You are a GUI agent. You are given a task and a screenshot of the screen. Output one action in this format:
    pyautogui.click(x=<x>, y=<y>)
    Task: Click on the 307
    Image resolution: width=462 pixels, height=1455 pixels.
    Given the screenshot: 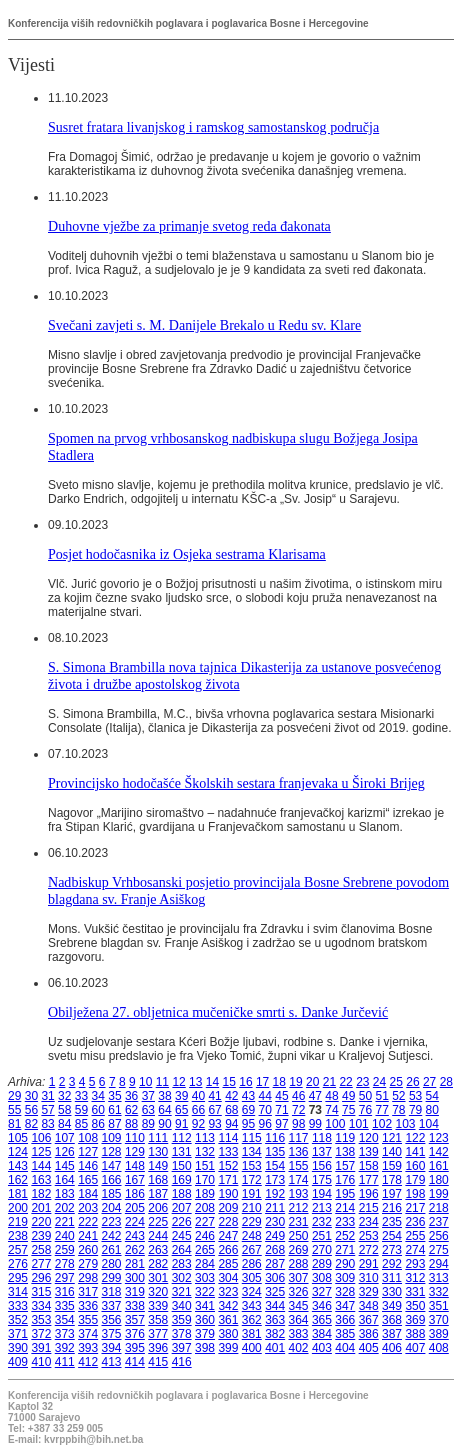 What is the action you would take?
    pyautogui.click(x=299, y=1278)
    